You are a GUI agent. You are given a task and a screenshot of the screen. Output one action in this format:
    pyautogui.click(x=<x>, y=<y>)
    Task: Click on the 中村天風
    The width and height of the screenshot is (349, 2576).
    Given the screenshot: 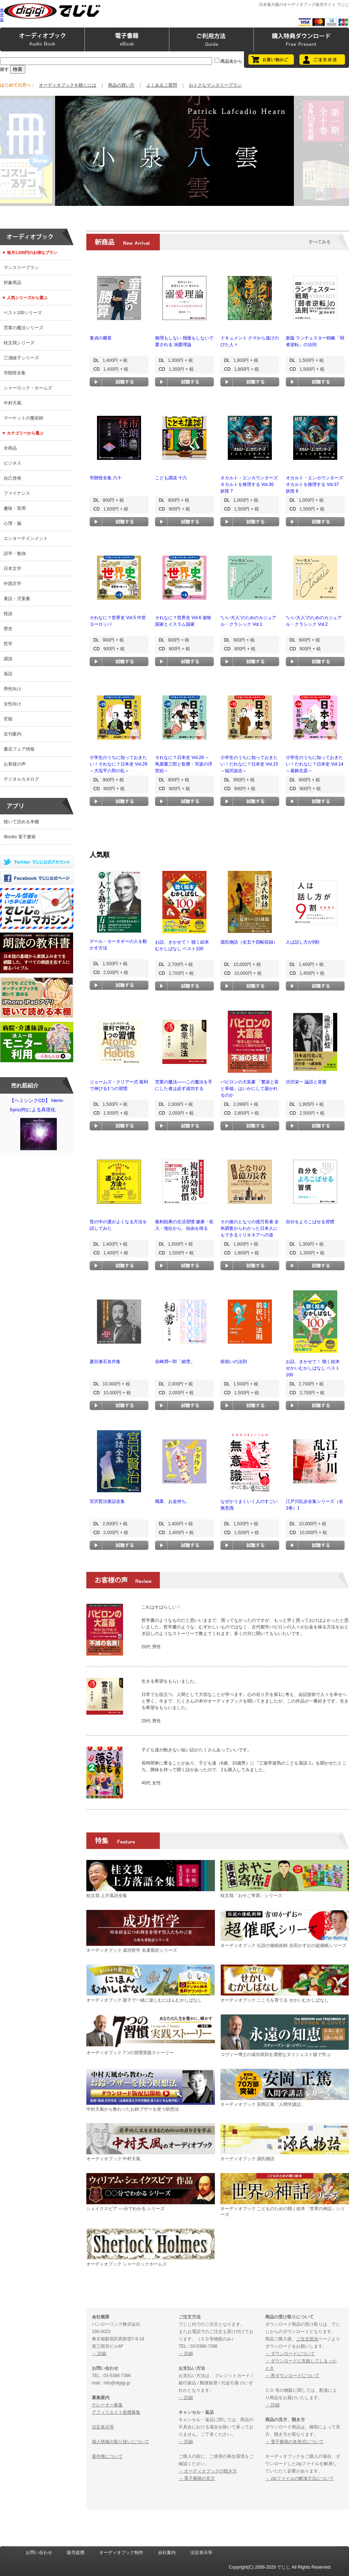 What is the action you would take?
    pyautogui.click(x=12, y=403)
    